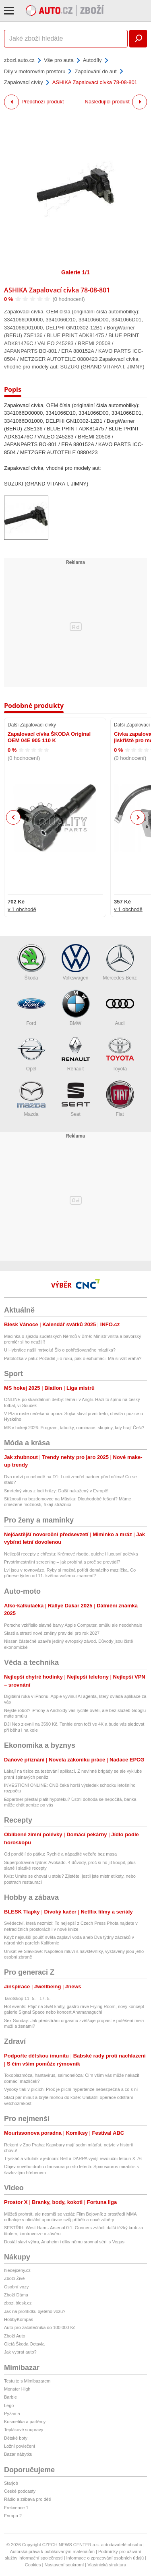 The width and height of the screenshot is (151, 2576). I want to click on MS v hokeji 2026: Program, tabulky, nominace, skupiny, kdy hrají Češi?, so click(74, 1427).